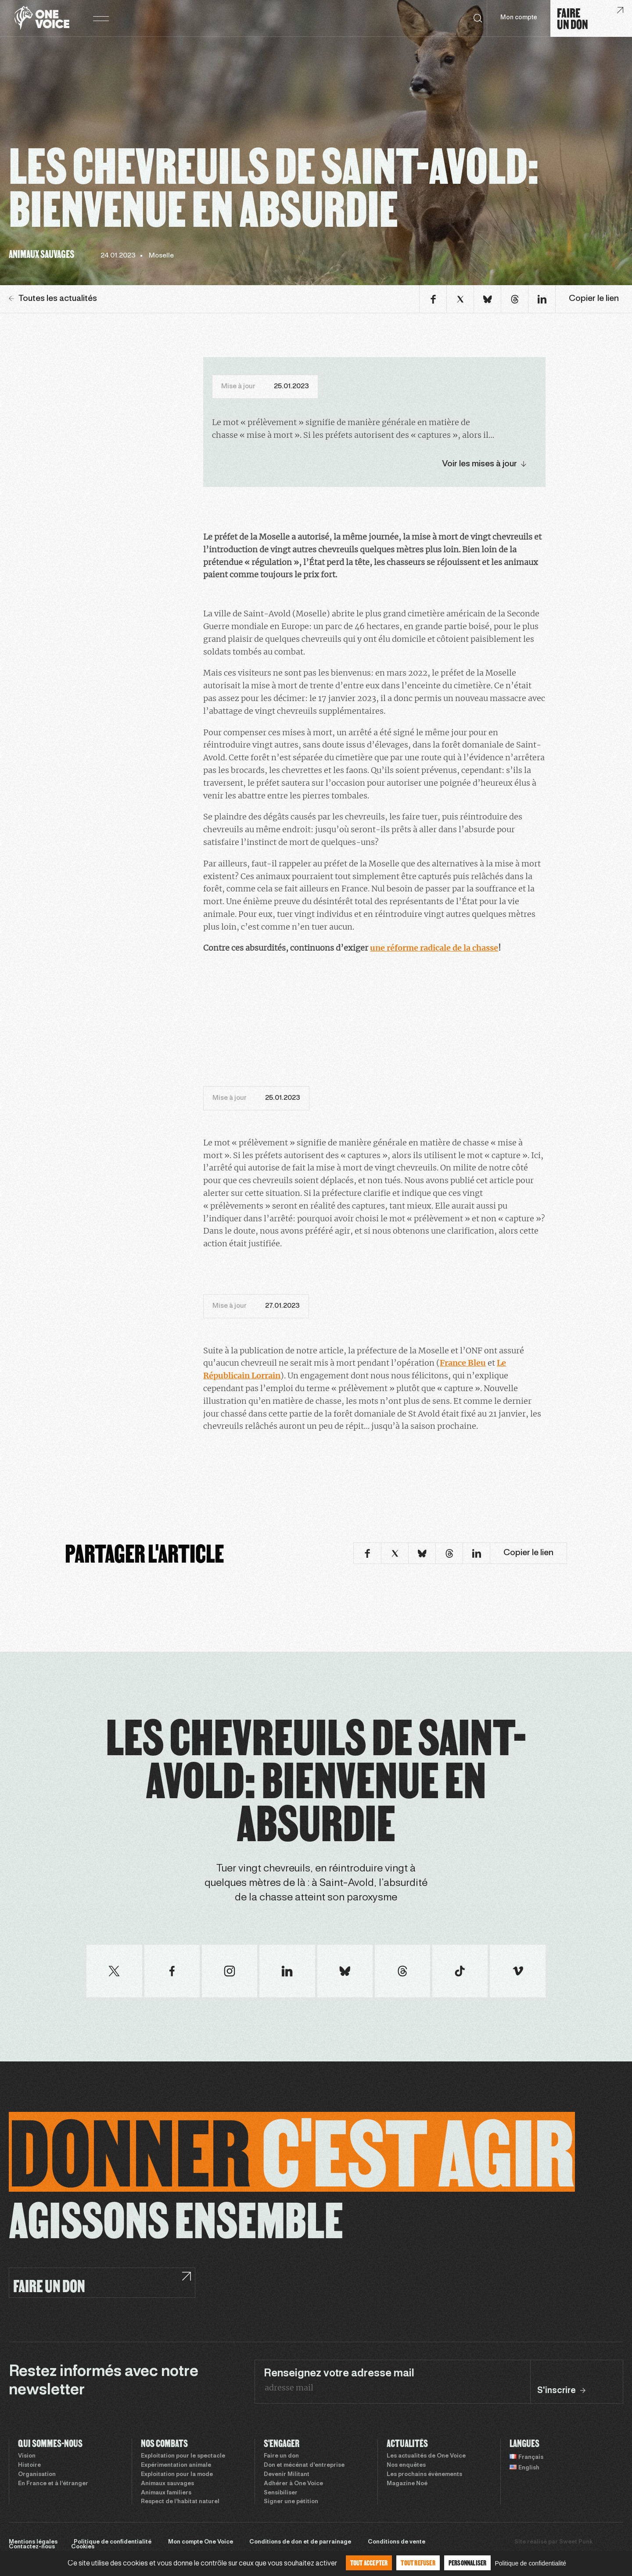 The height and width of the screenshot is (2576, 632). Describe the element at coordinates (426, 2456) in the screenshot. I see `Les actualités de One Voice` at that location.